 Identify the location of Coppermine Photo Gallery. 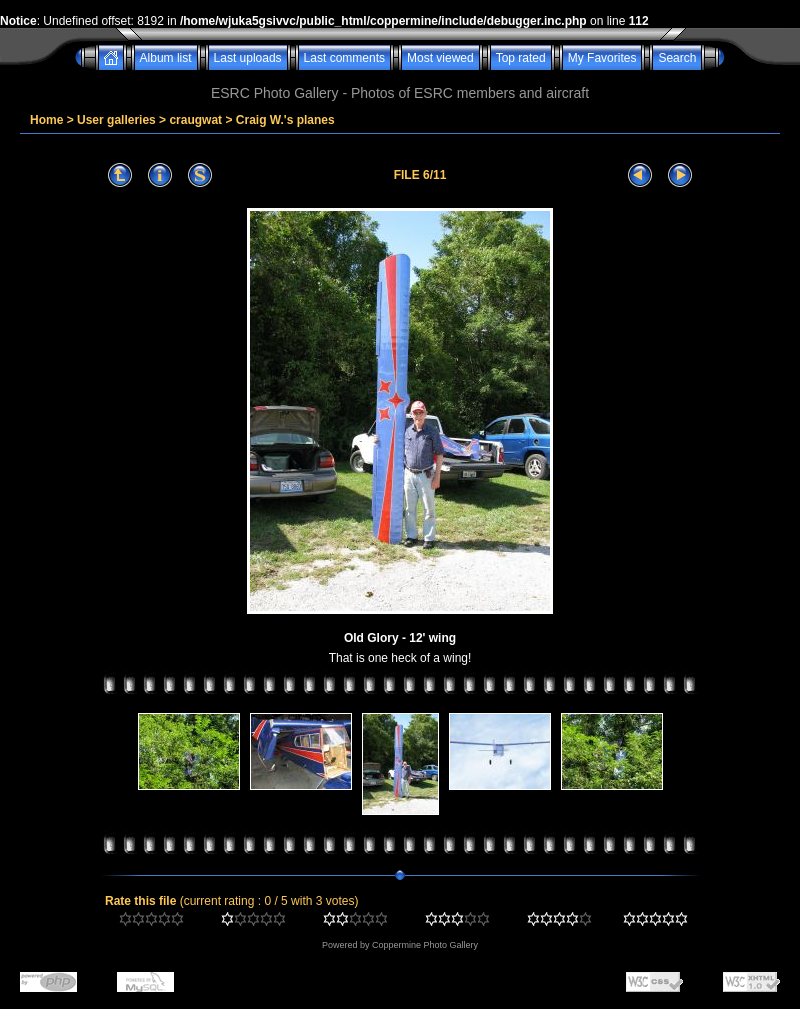
(425, 945).